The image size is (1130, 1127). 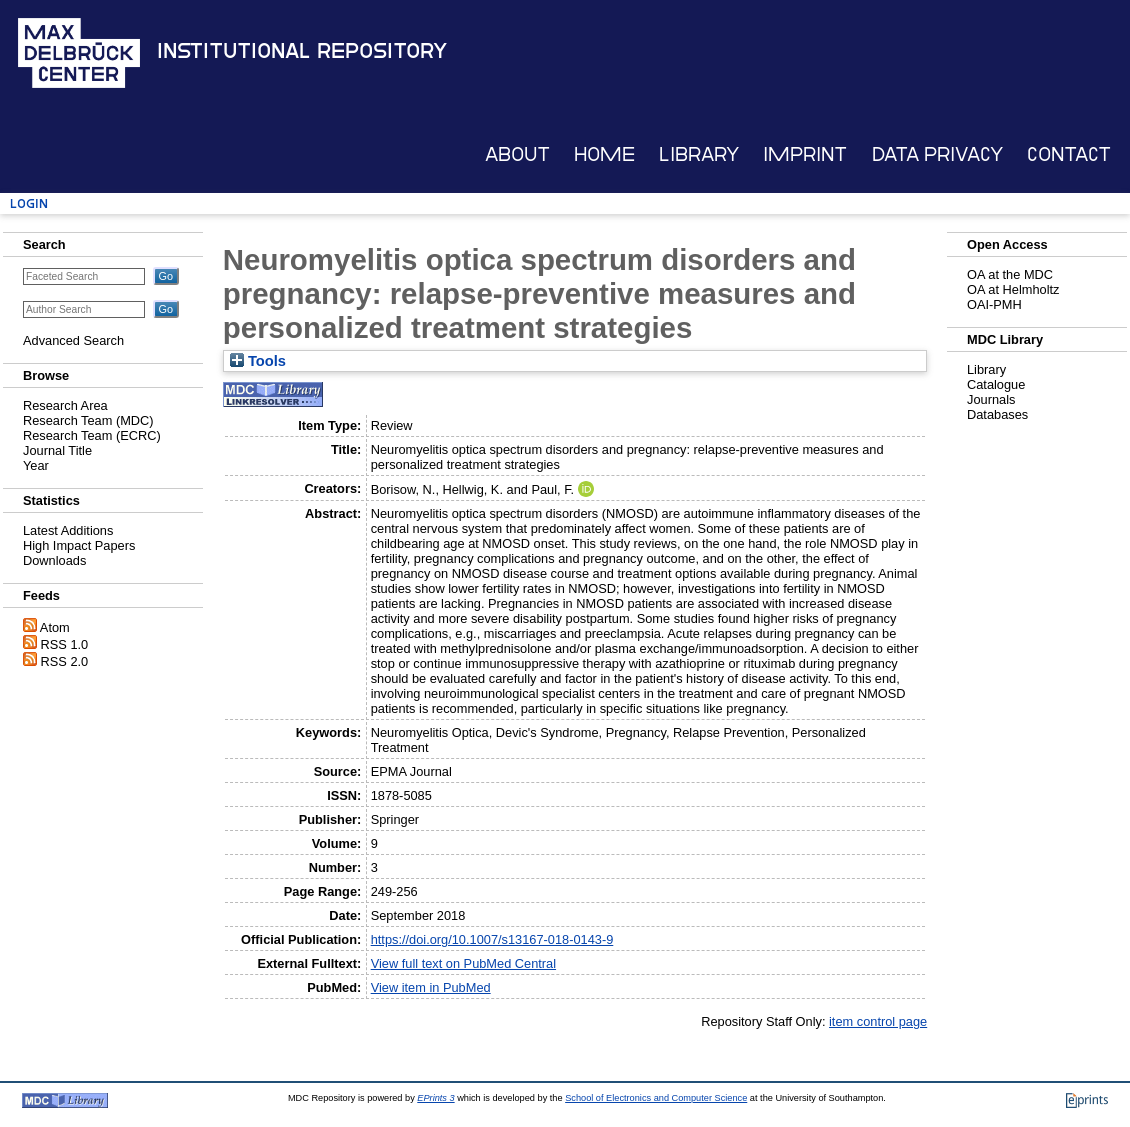 I want to click on About, so click(x=517, y=154).